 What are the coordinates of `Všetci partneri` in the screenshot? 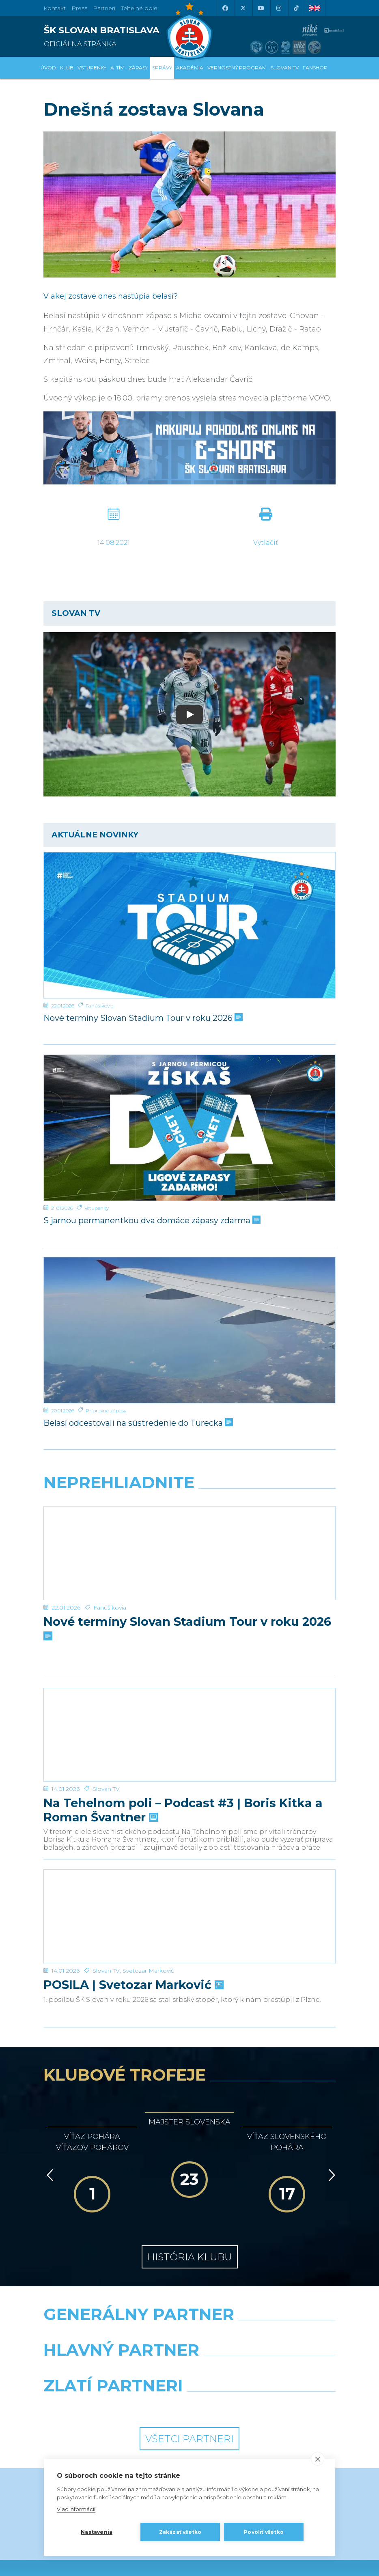 It's located at (189, 2342).